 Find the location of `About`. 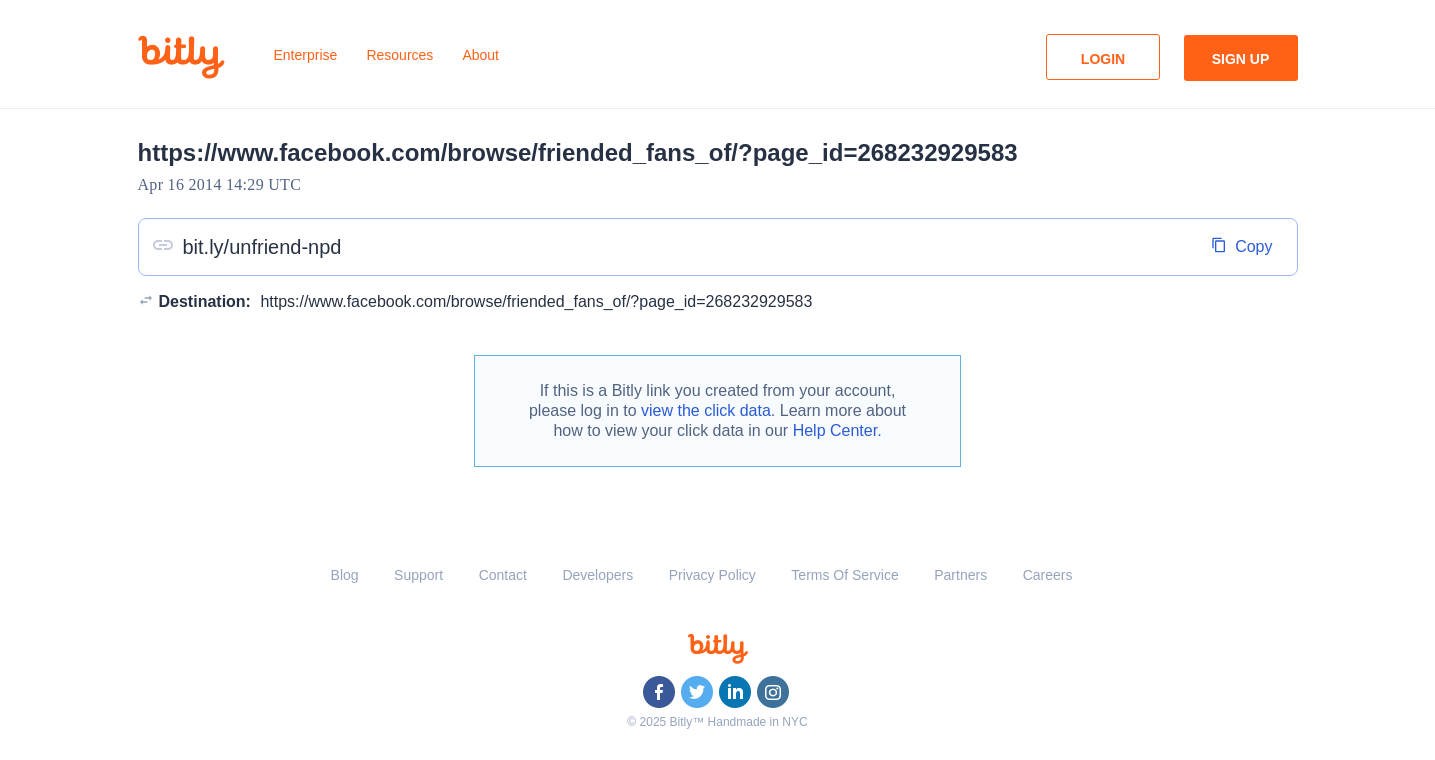

About is located at coordinates (480, 55).